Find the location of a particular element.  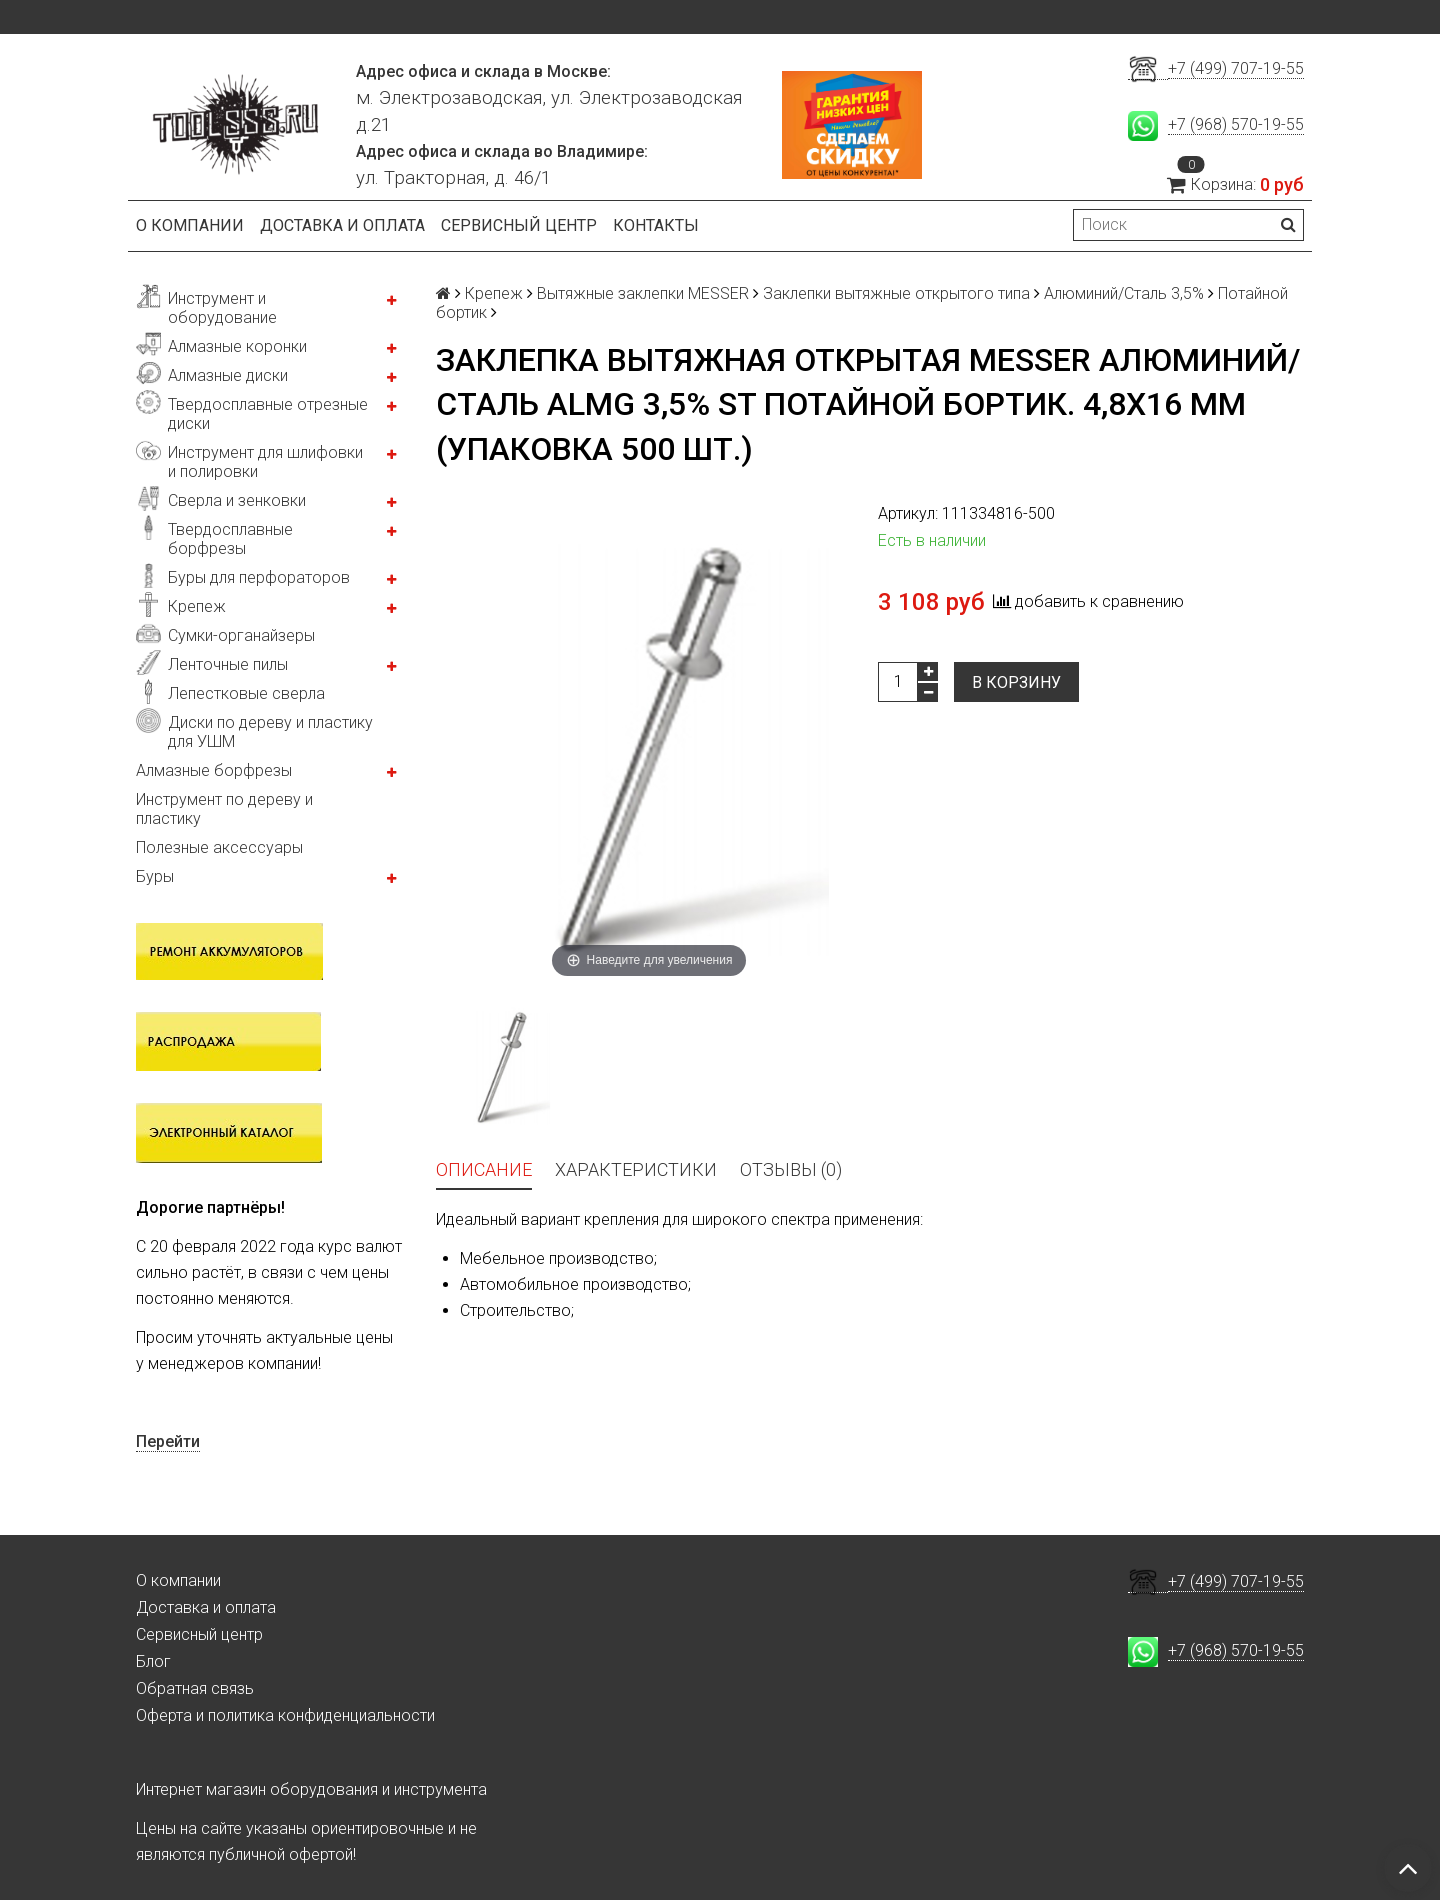

В корзину is located at coordinates (1016, 682).